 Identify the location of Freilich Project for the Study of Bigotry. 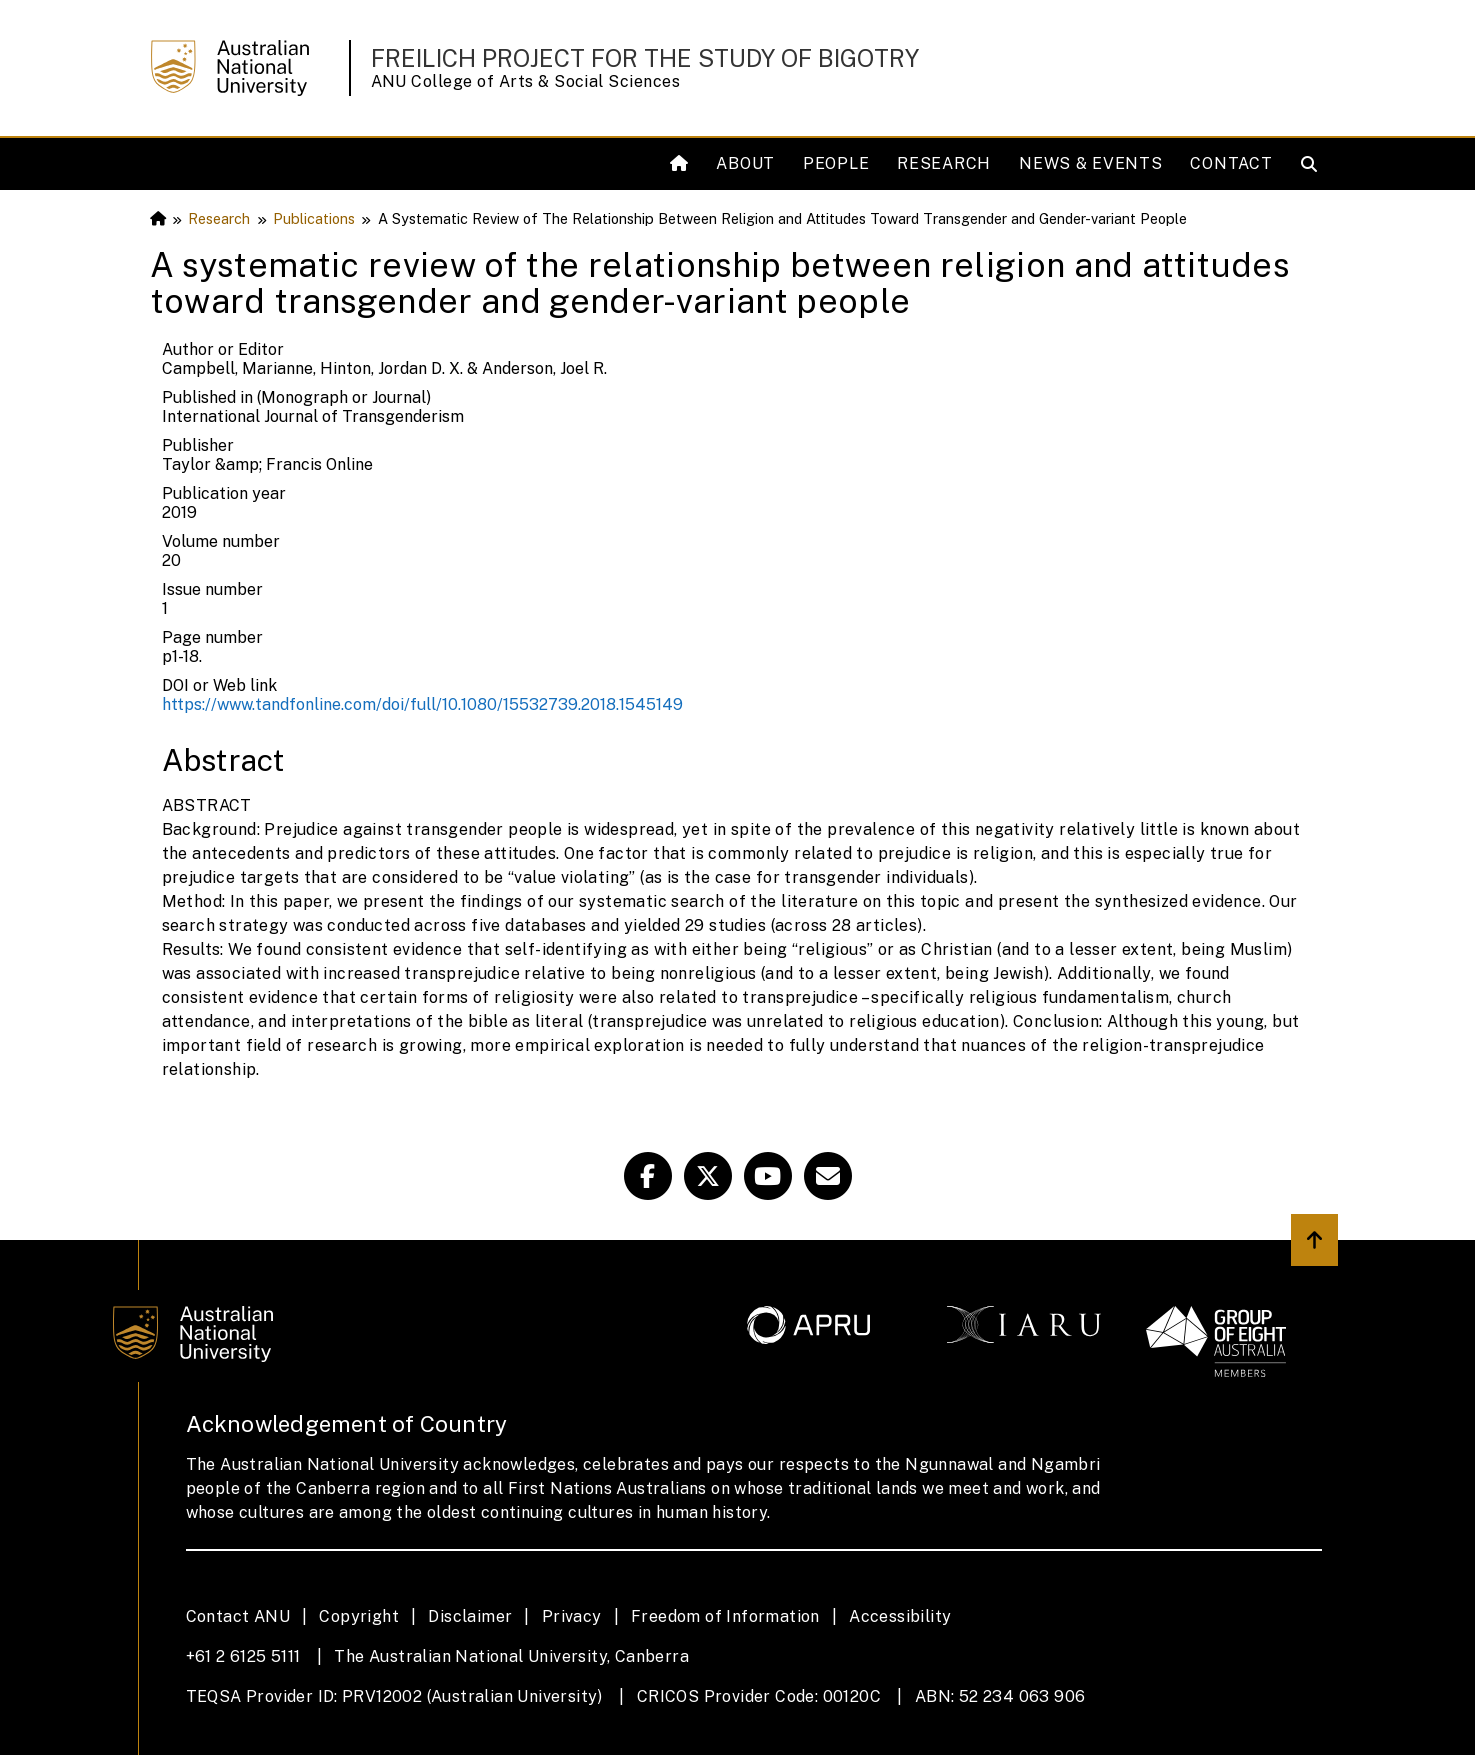
(645, 58).